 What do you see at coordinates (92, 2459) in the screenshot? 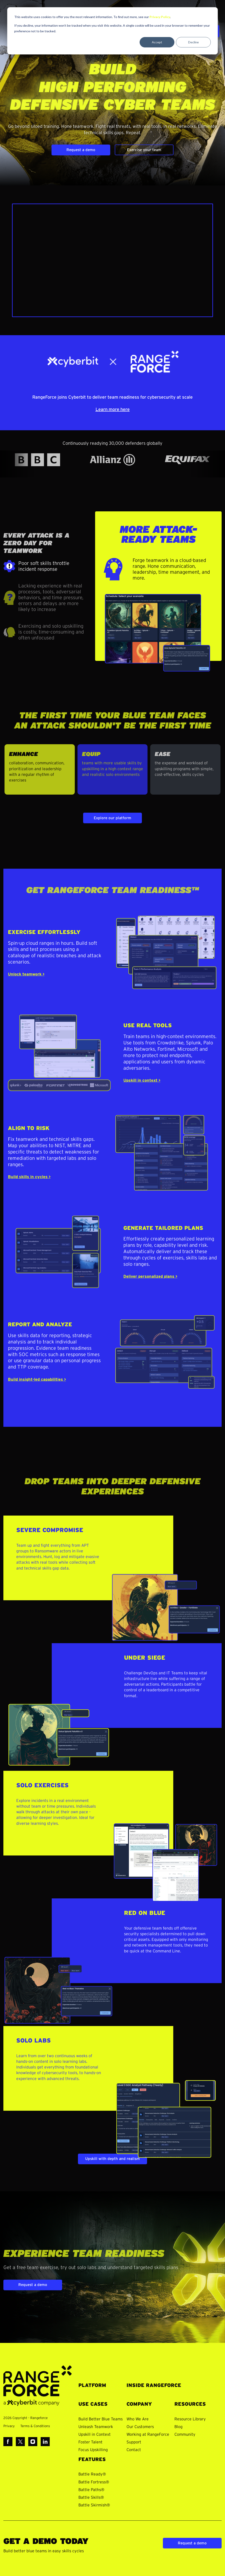
I see `FEATURES [menuitem]` at bounding box center [92, 2459].